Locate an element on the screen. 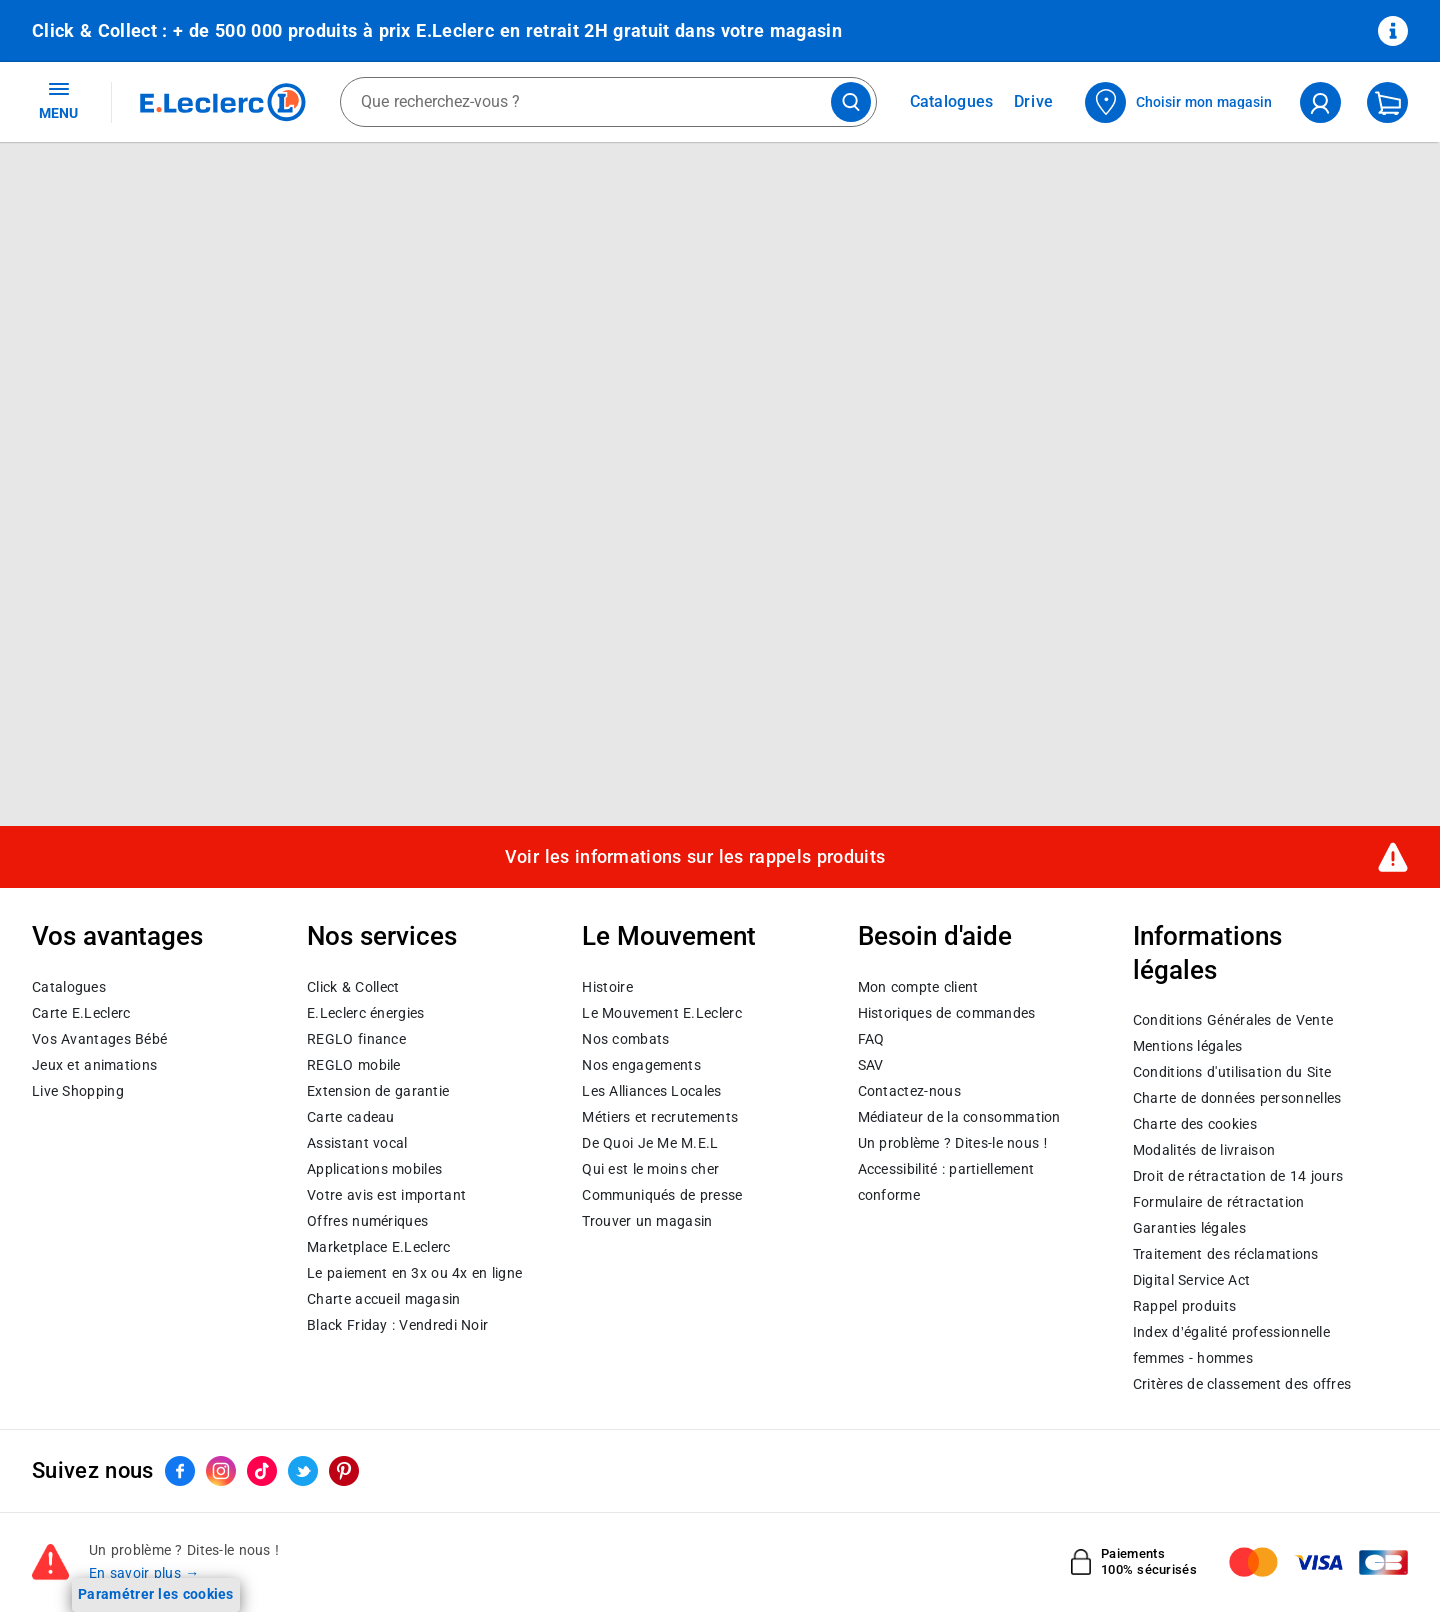  Charte de données personnelles is located at coordinates (1237, 1098).